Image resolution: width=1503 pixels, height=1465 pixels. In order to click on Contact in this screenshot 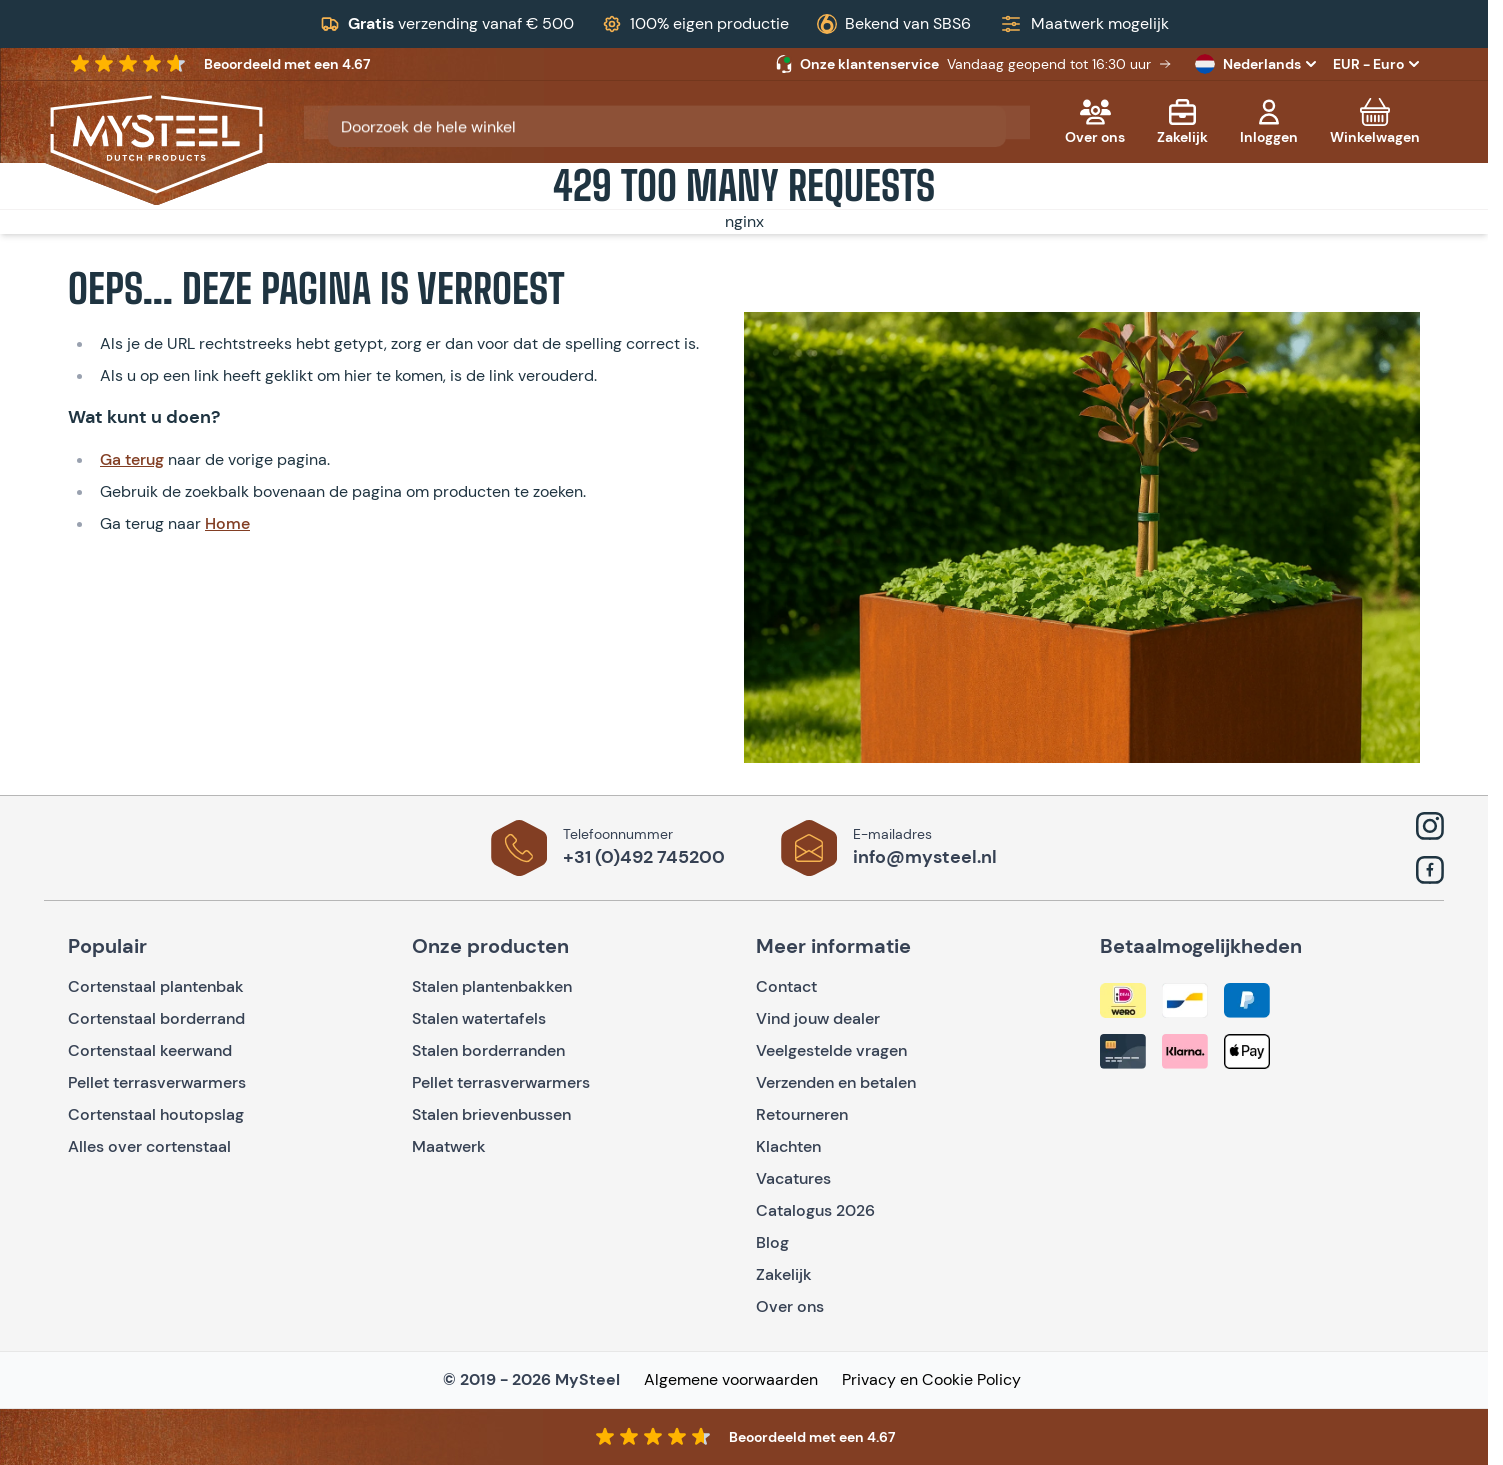, I will do `click(786, 986)`.